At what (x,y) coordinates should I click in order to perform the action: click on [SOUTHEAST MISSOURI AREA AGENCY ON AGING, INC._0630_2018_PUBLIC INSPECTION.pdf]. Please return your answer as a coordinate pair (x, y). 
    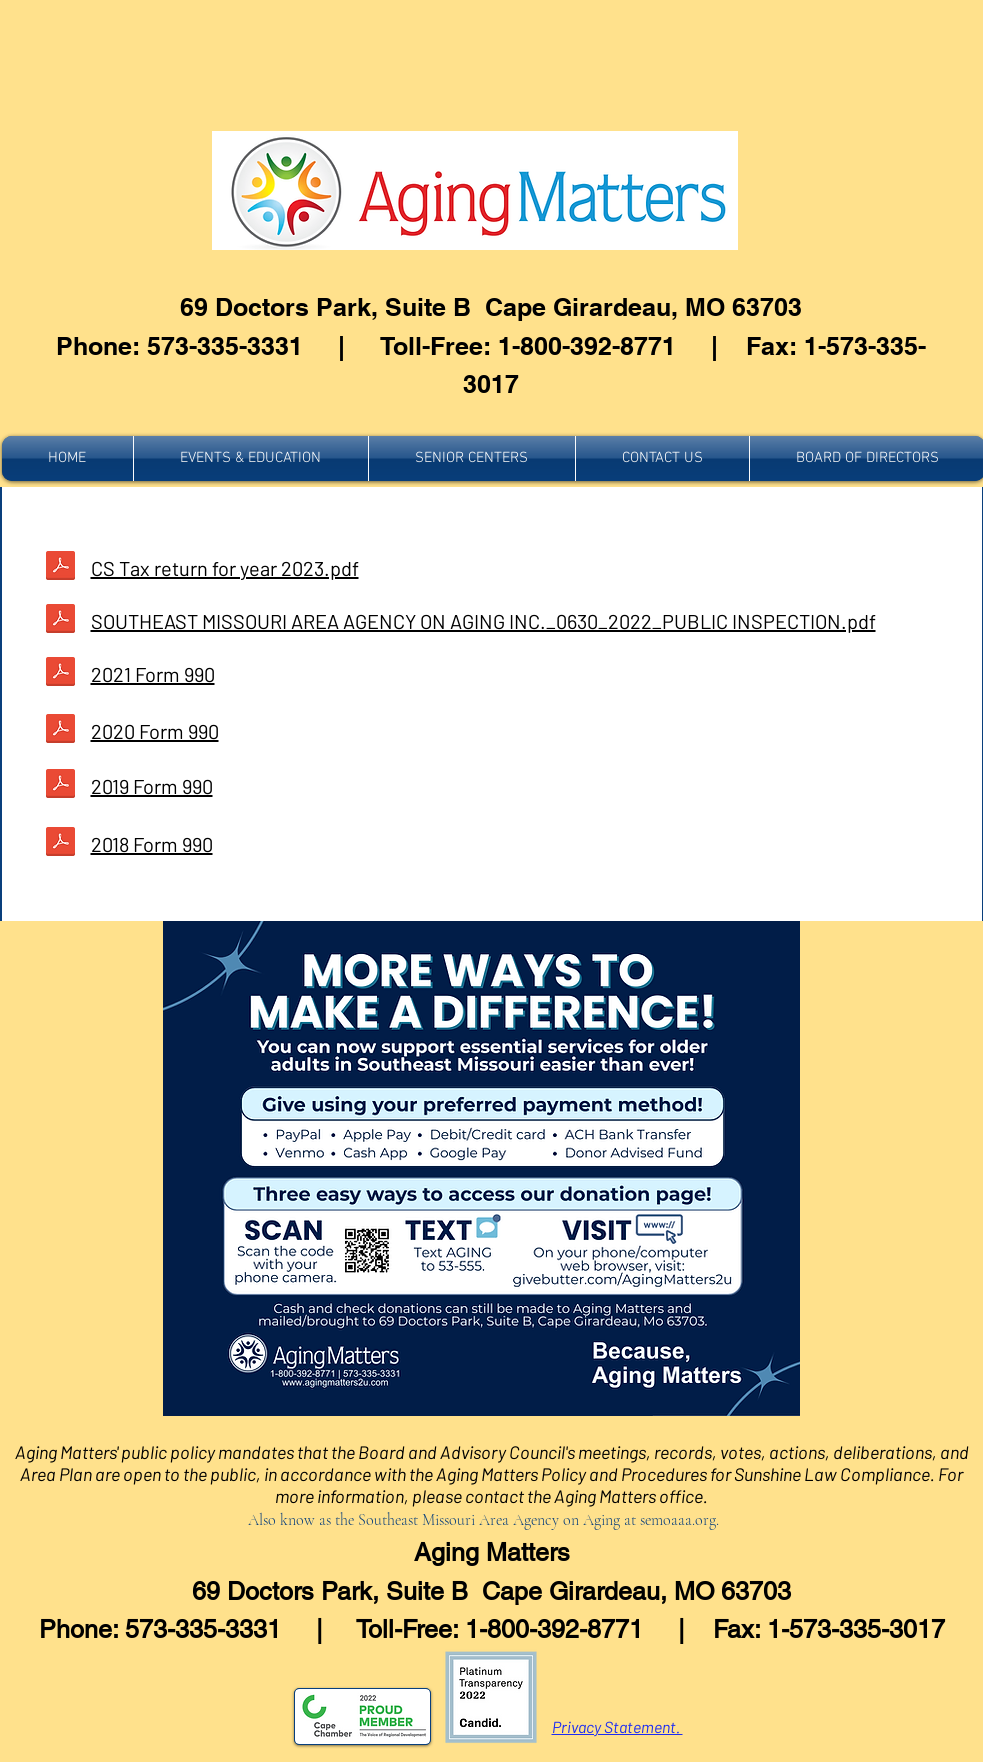
    Looking at the image, I should click on (60, 786).